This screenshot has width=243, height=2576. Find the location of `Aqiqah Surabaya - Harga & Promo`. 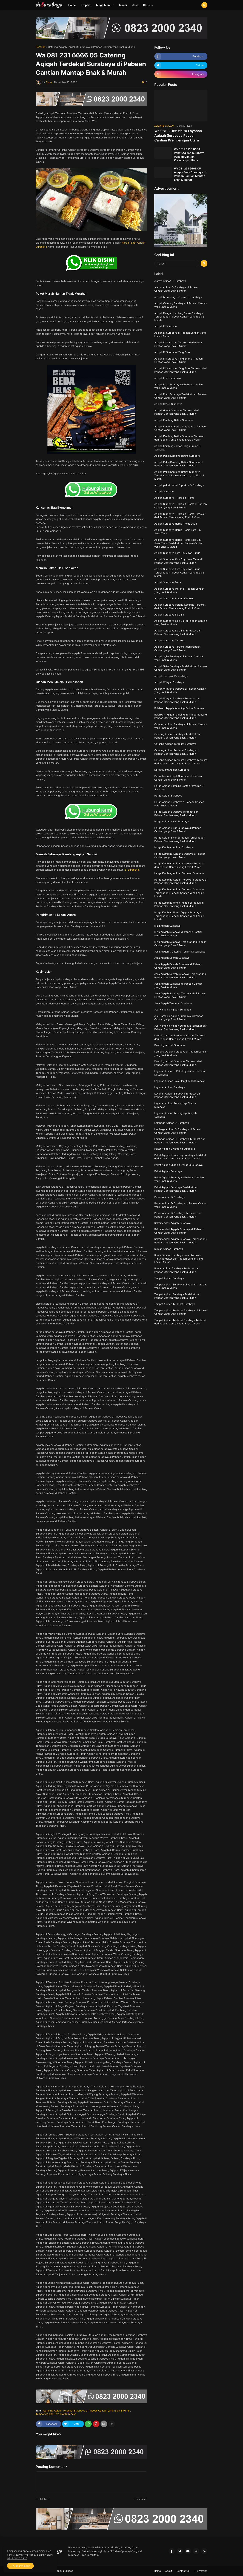

Aqiqah Surabaya - Harga & Promo is located at coordinates (174, 497).